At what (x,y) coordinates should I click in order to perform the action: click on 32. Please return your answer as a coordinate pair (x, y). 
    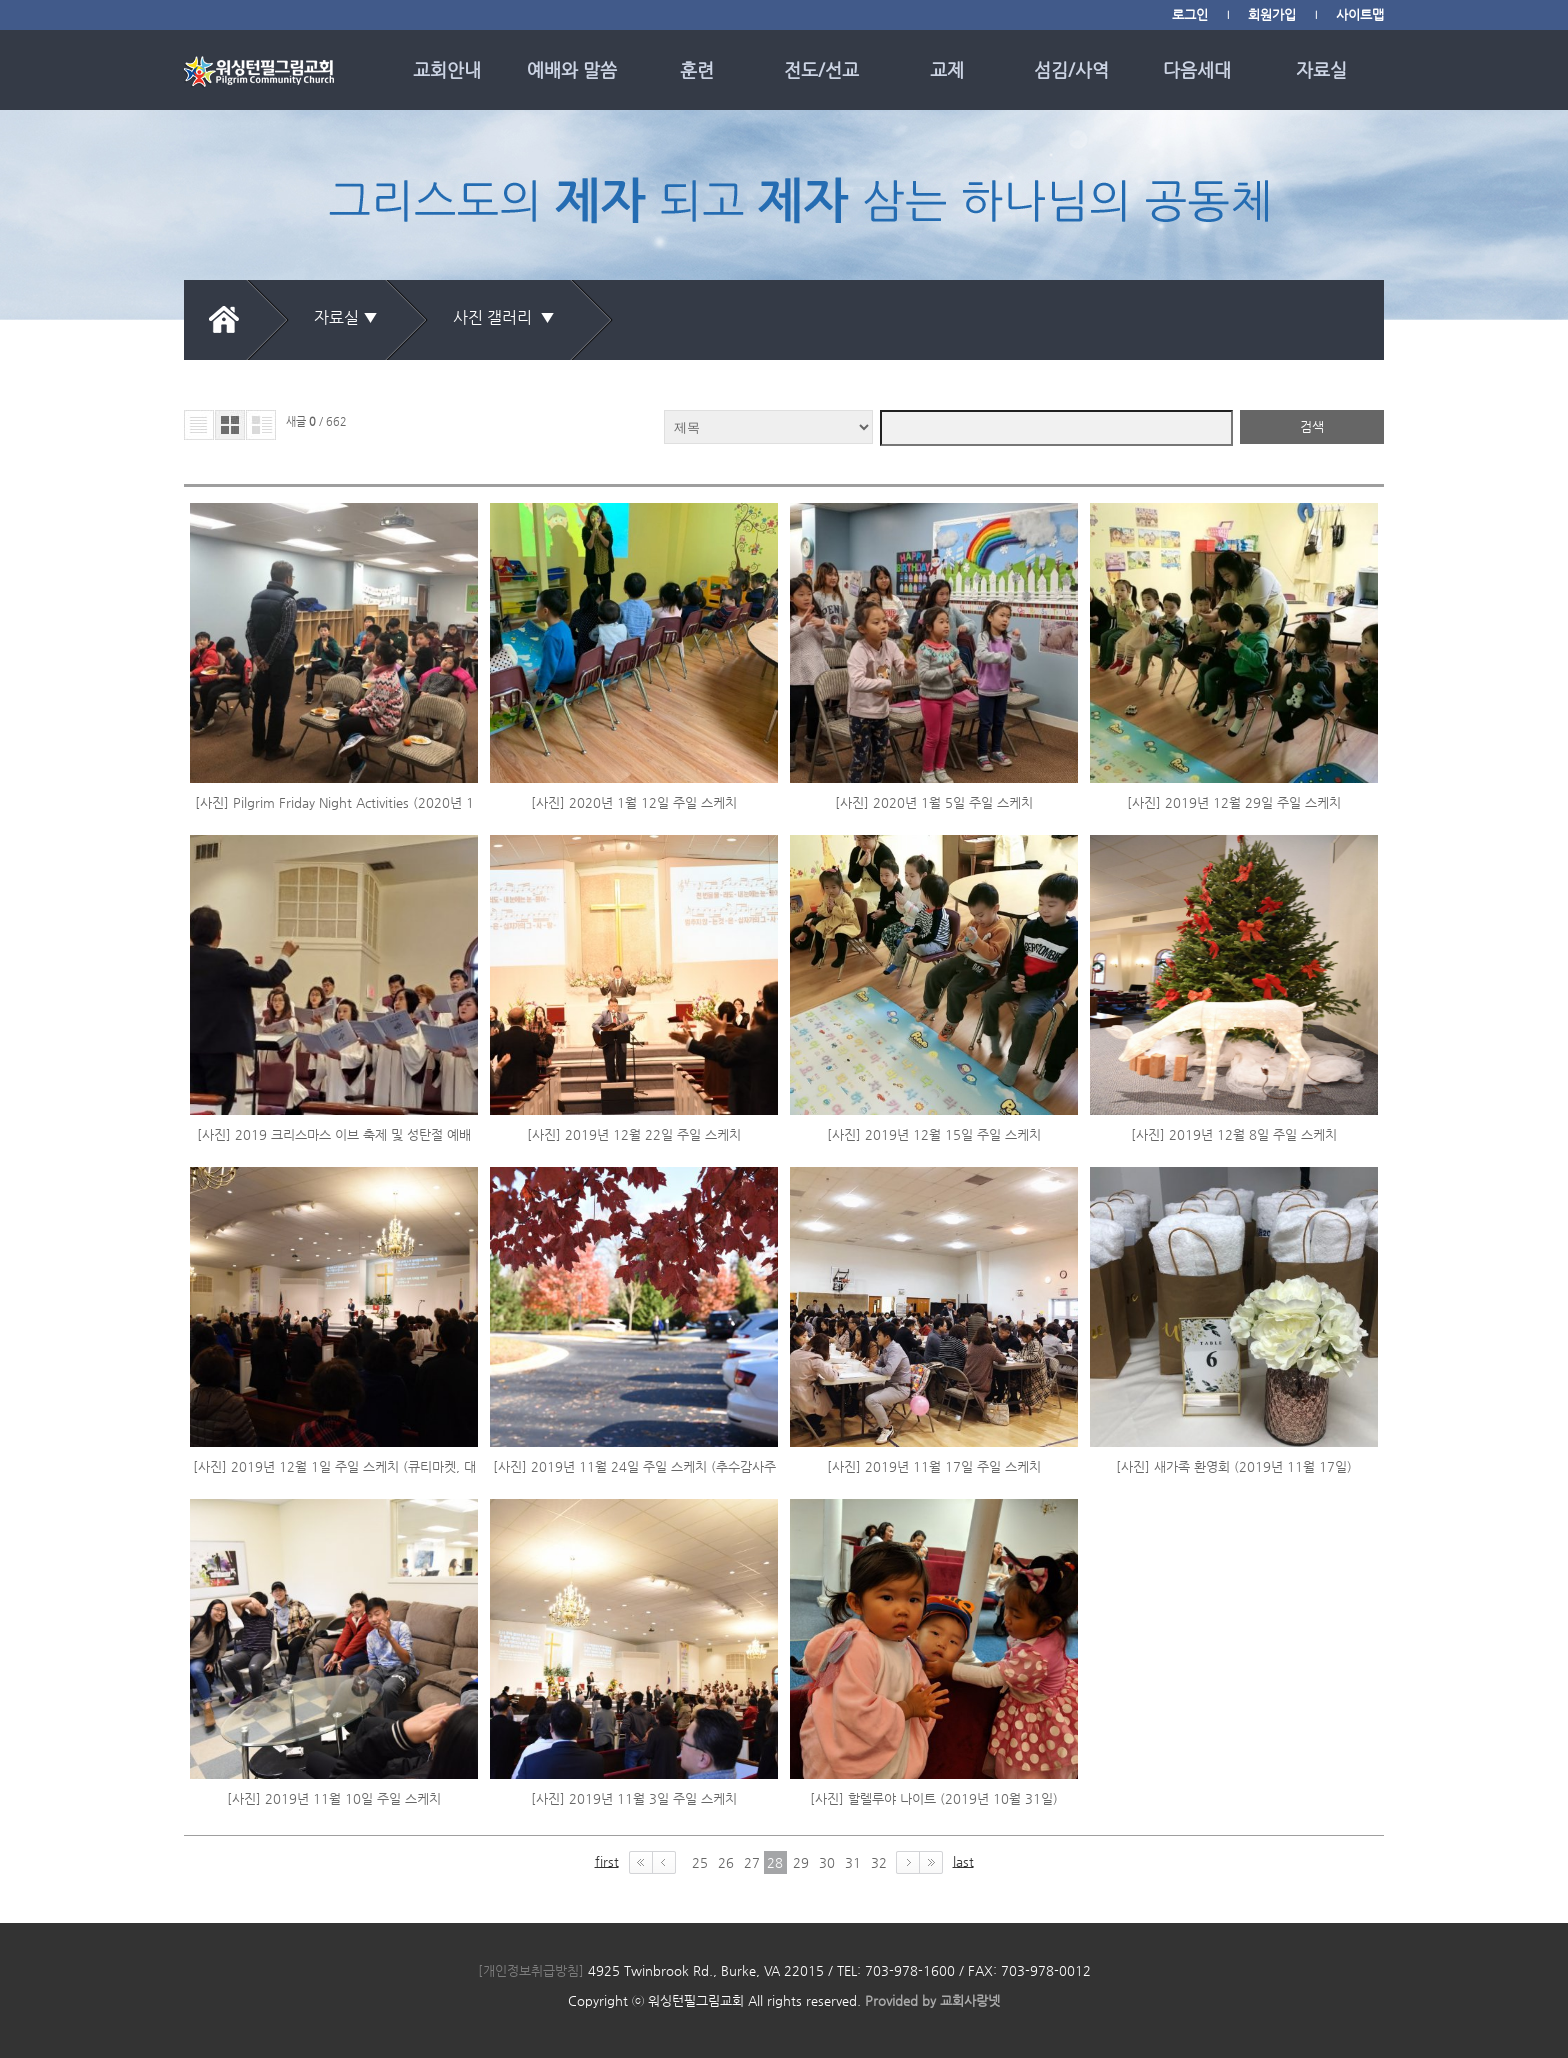
    Looking at the image, I should click on (879, 1862).